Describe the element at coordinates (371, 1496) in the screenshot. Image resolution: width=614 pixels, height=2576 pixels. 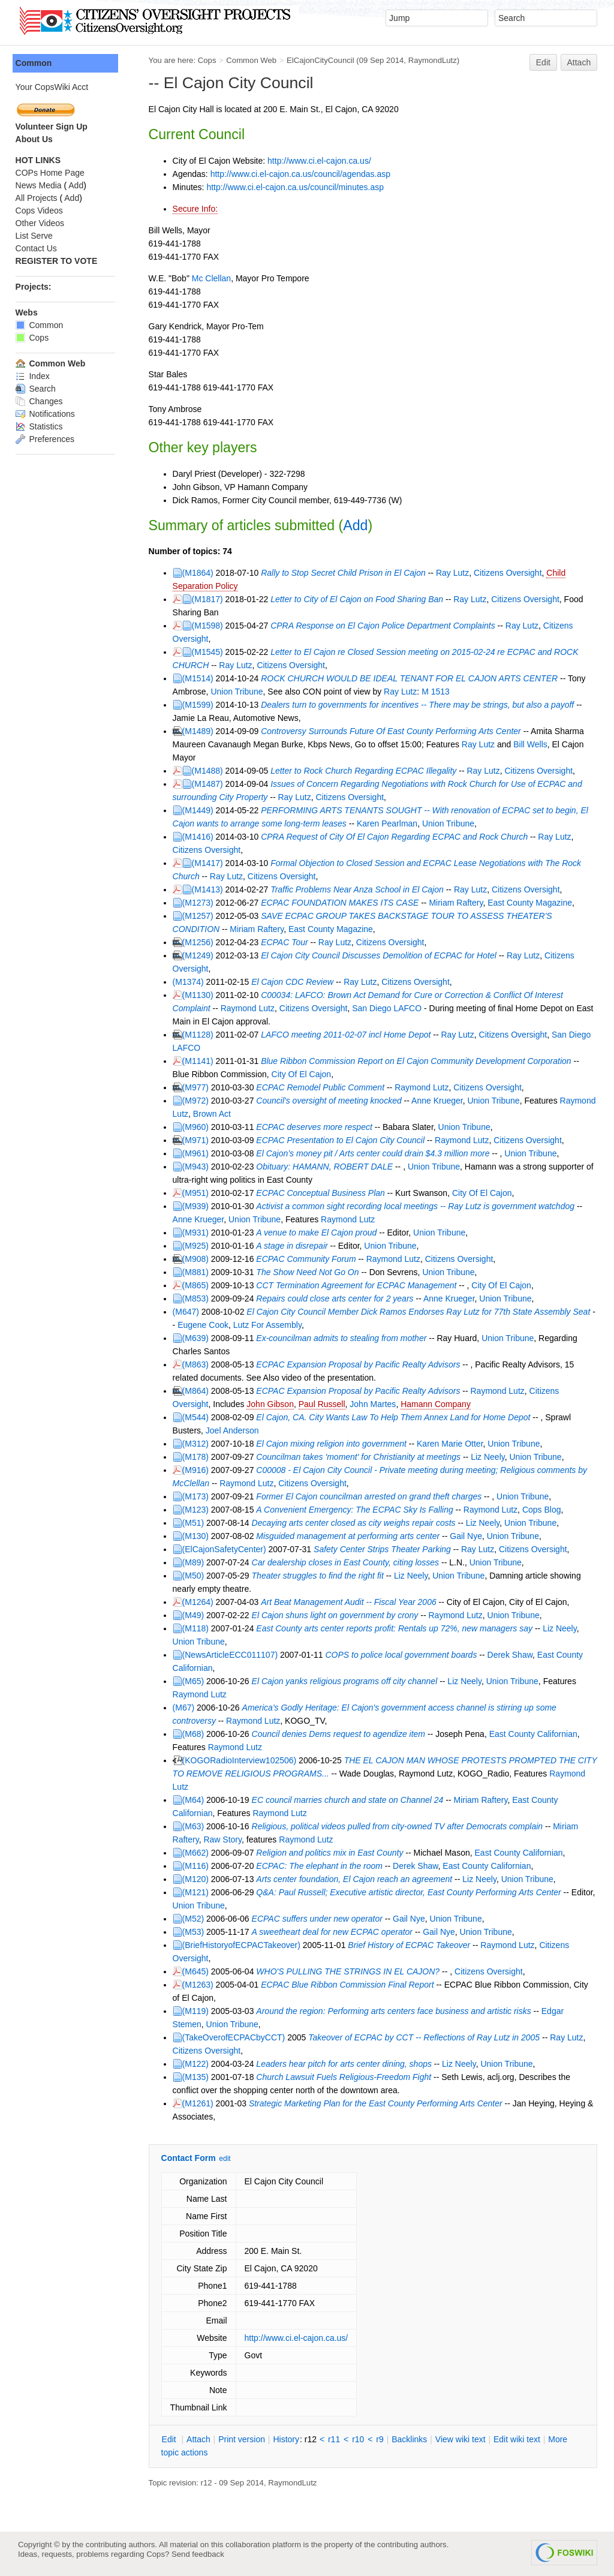
I see `Former El Cajon councilman arrested on grand theft charges` at that location.